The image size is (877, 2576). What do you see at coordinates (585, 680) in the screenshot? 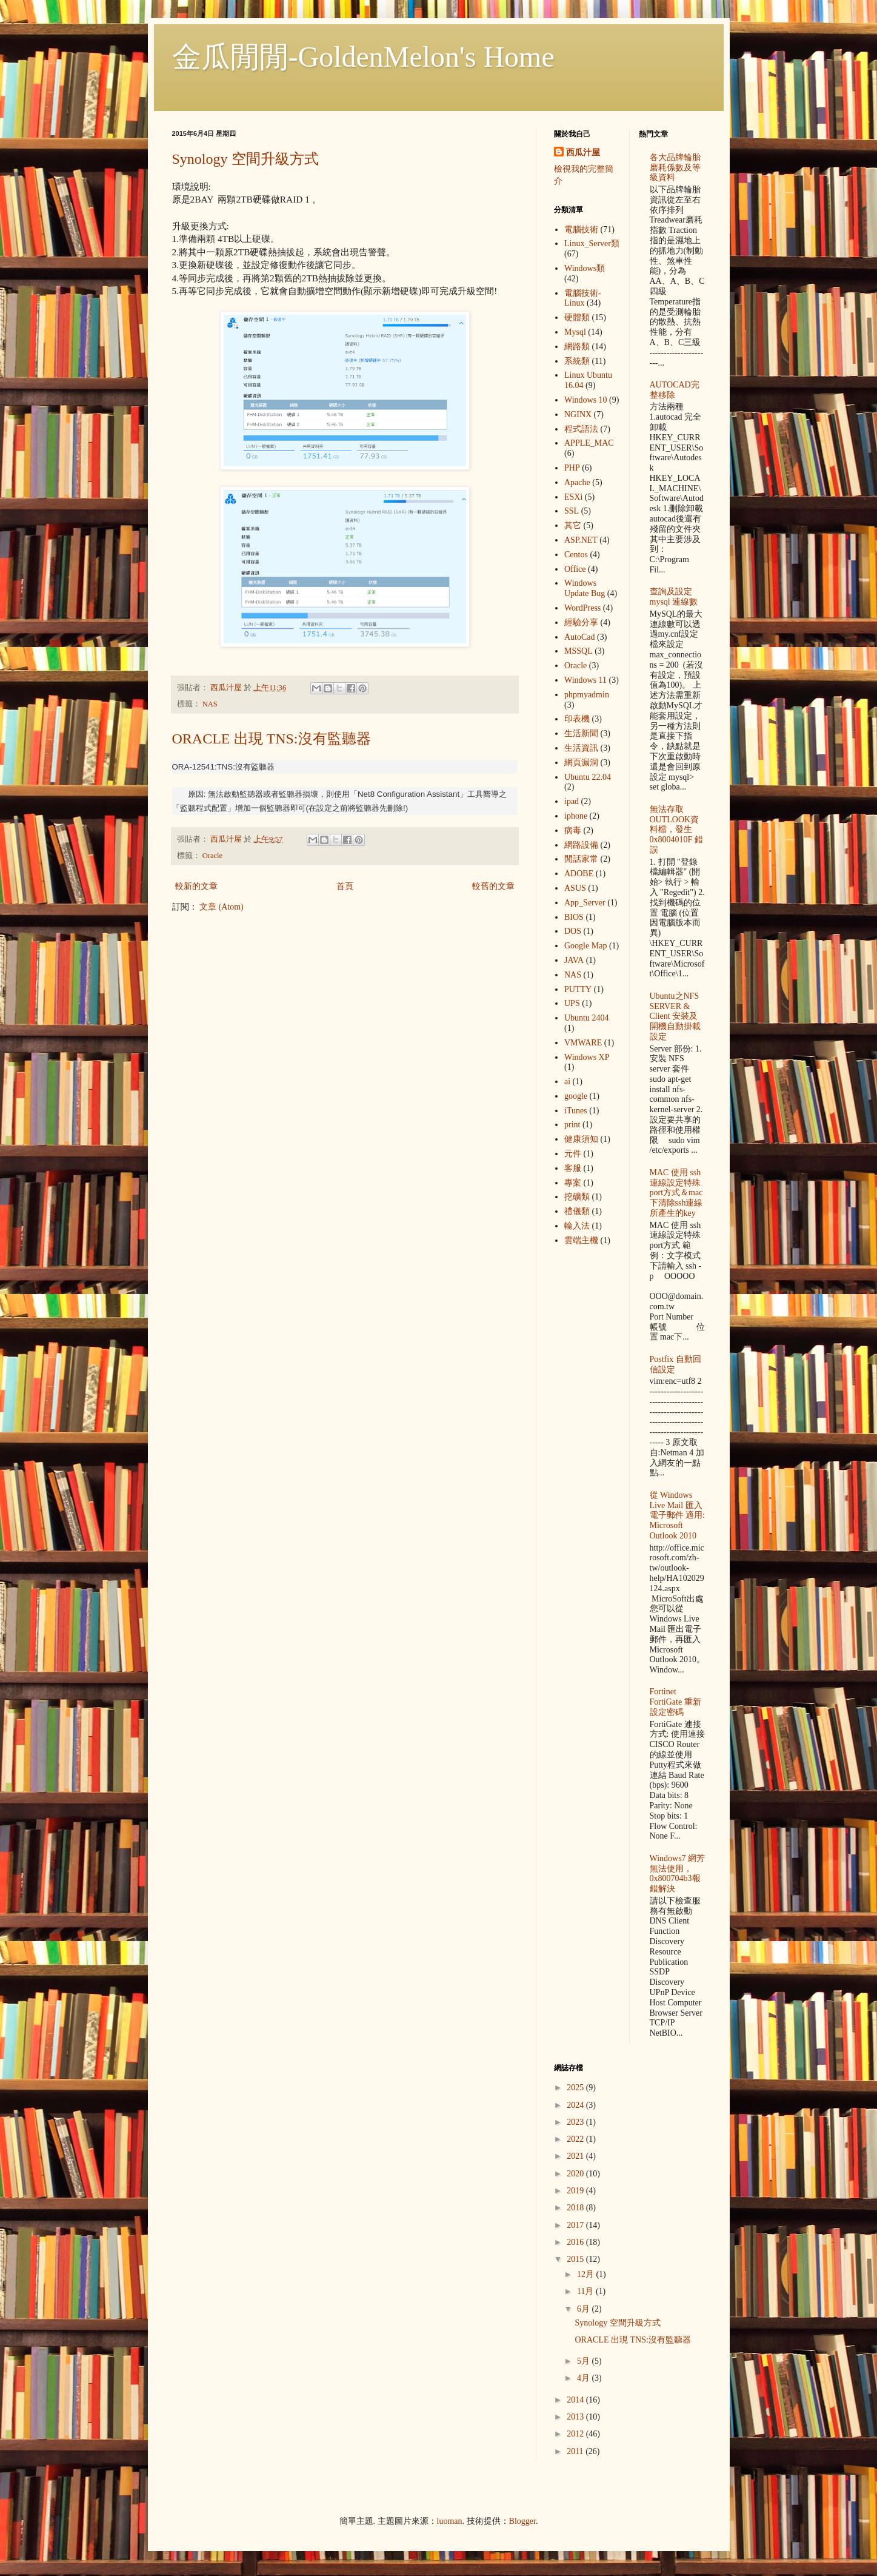
I see `Windows 11` at bounding box center [585, 680].